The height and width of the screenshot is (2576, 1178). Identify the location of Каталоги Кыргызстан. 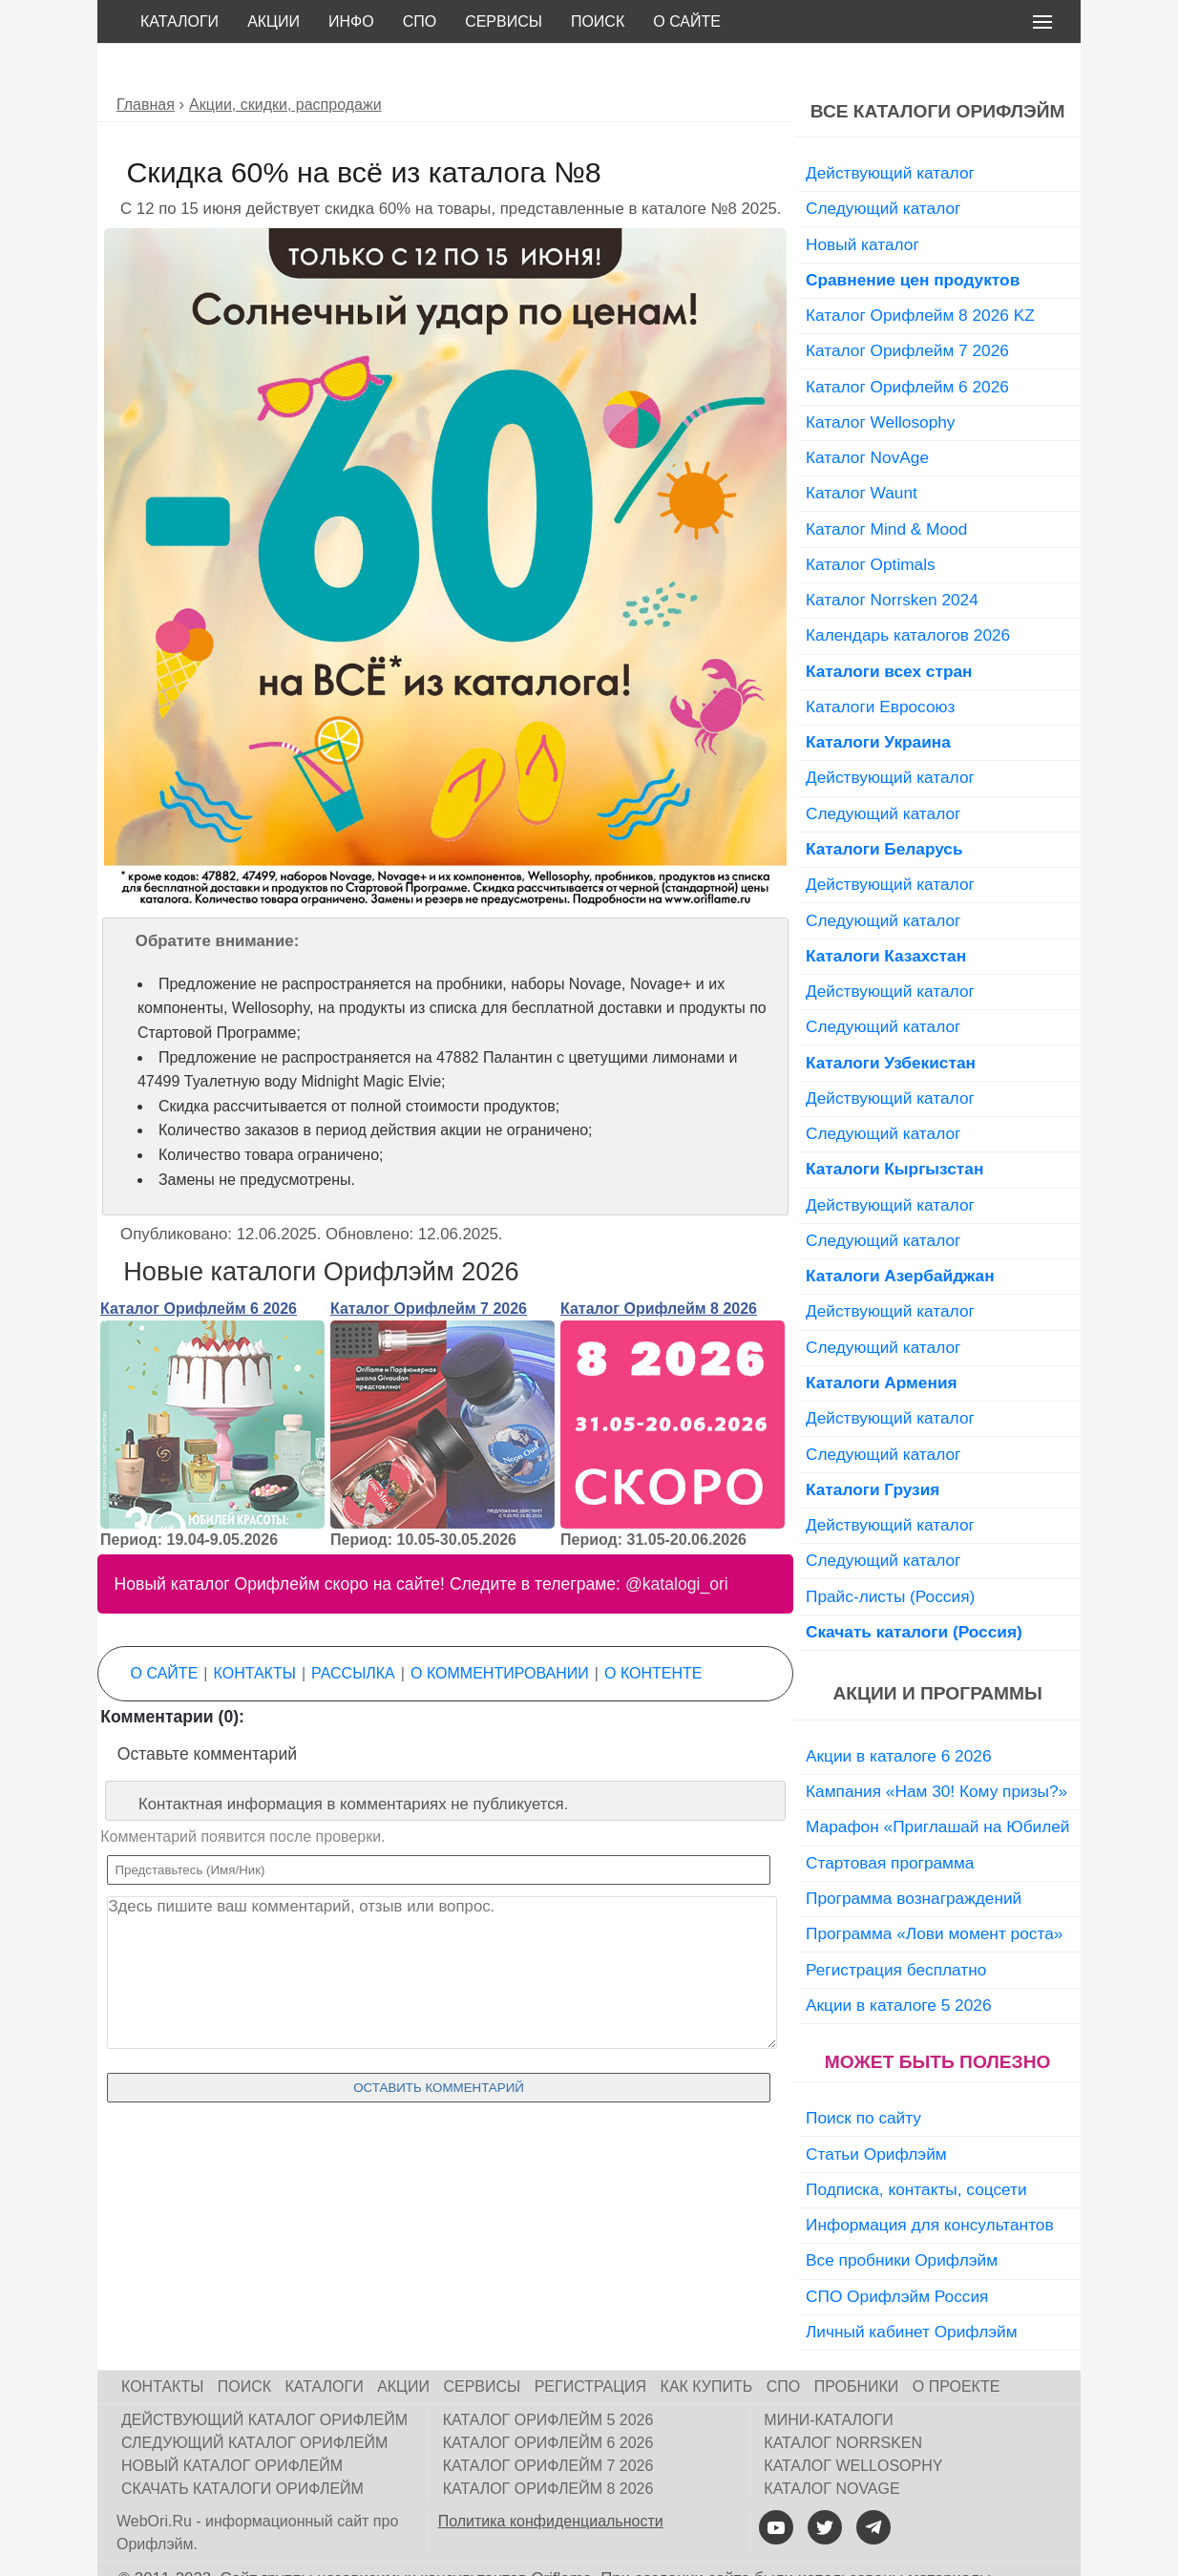
(894, 1125).